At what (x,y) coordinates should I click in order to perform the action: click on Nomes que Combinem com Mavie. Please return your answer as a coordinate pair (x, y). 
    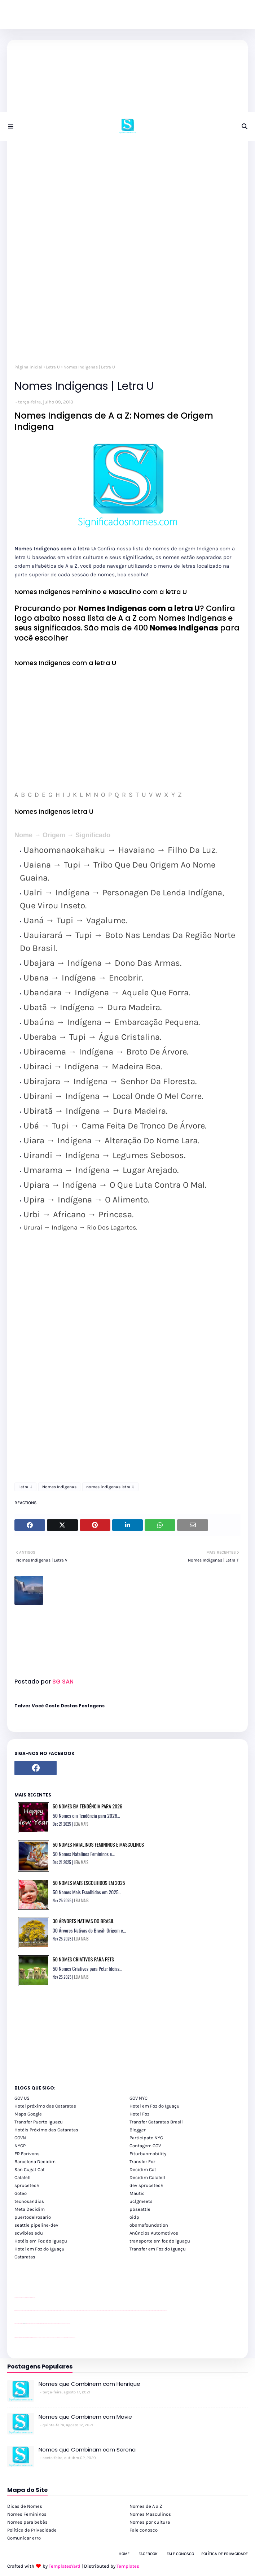
    Looking at the image, I should click on (85, 2416).